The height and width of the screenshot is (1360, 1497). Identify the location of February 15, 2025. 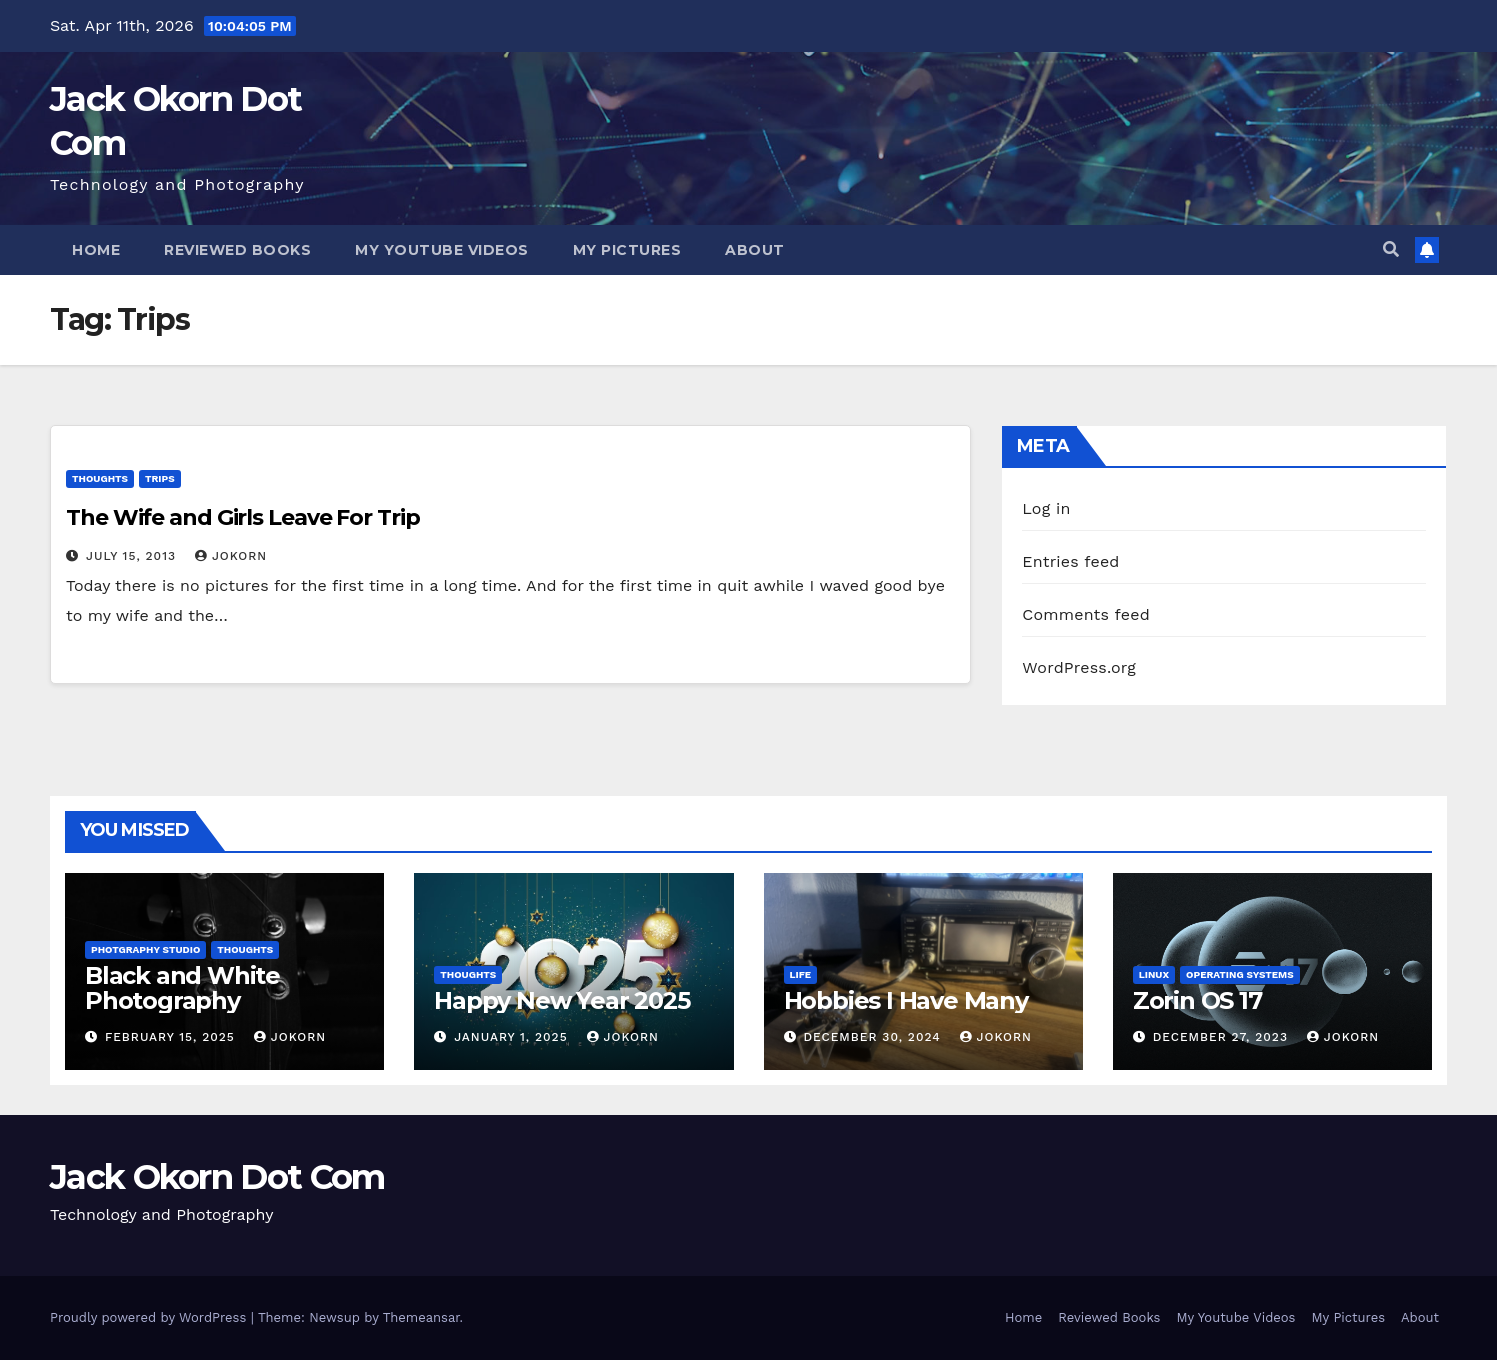
(172, 1037).